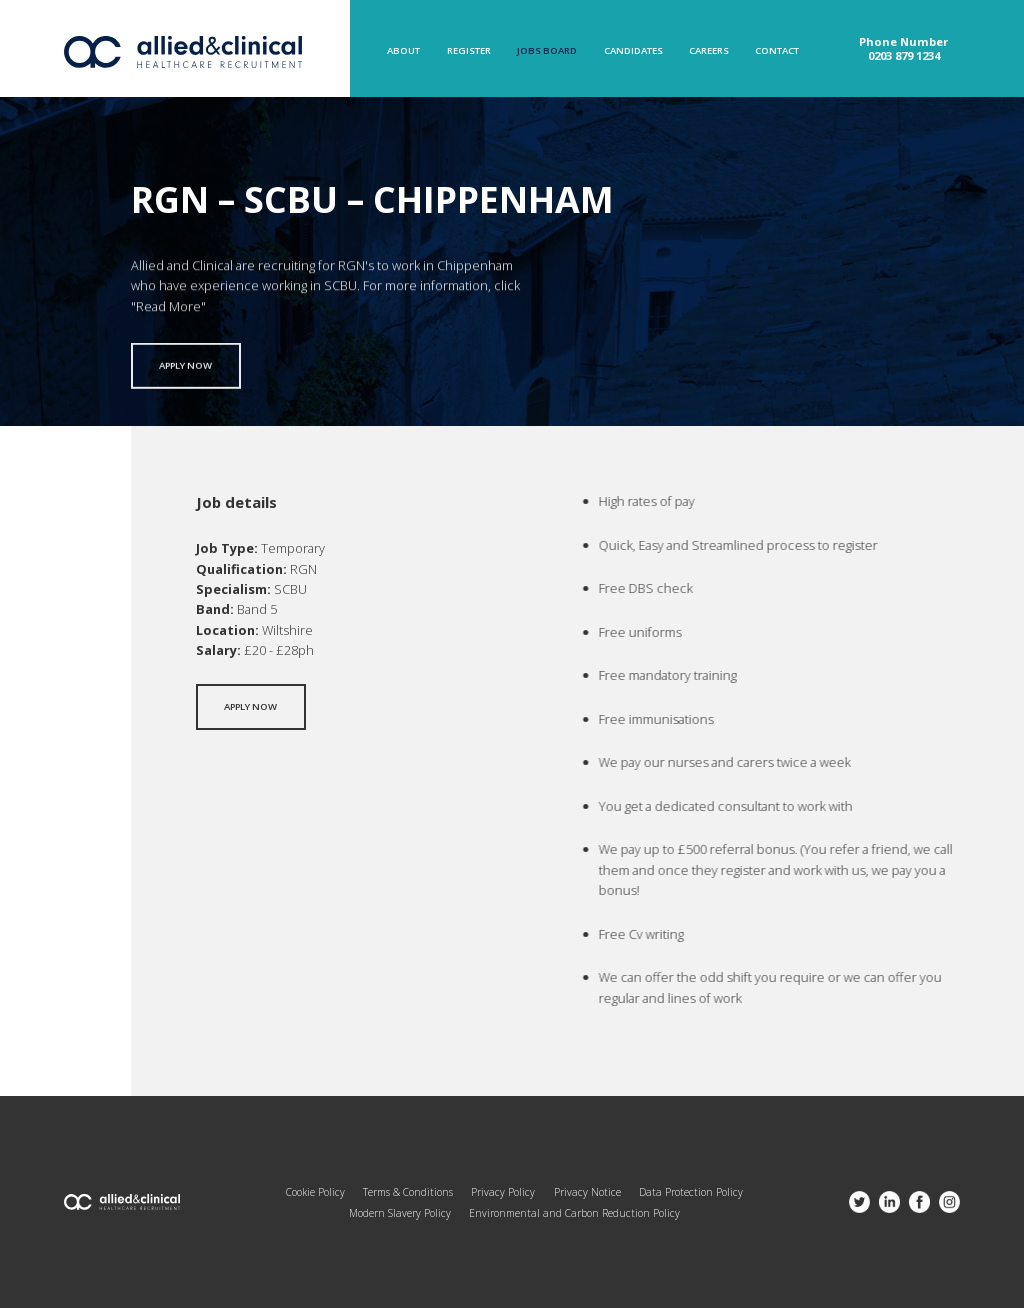  Describe the element at coordinates (777, 51) in the screenshot. I see `Contact` at that location.